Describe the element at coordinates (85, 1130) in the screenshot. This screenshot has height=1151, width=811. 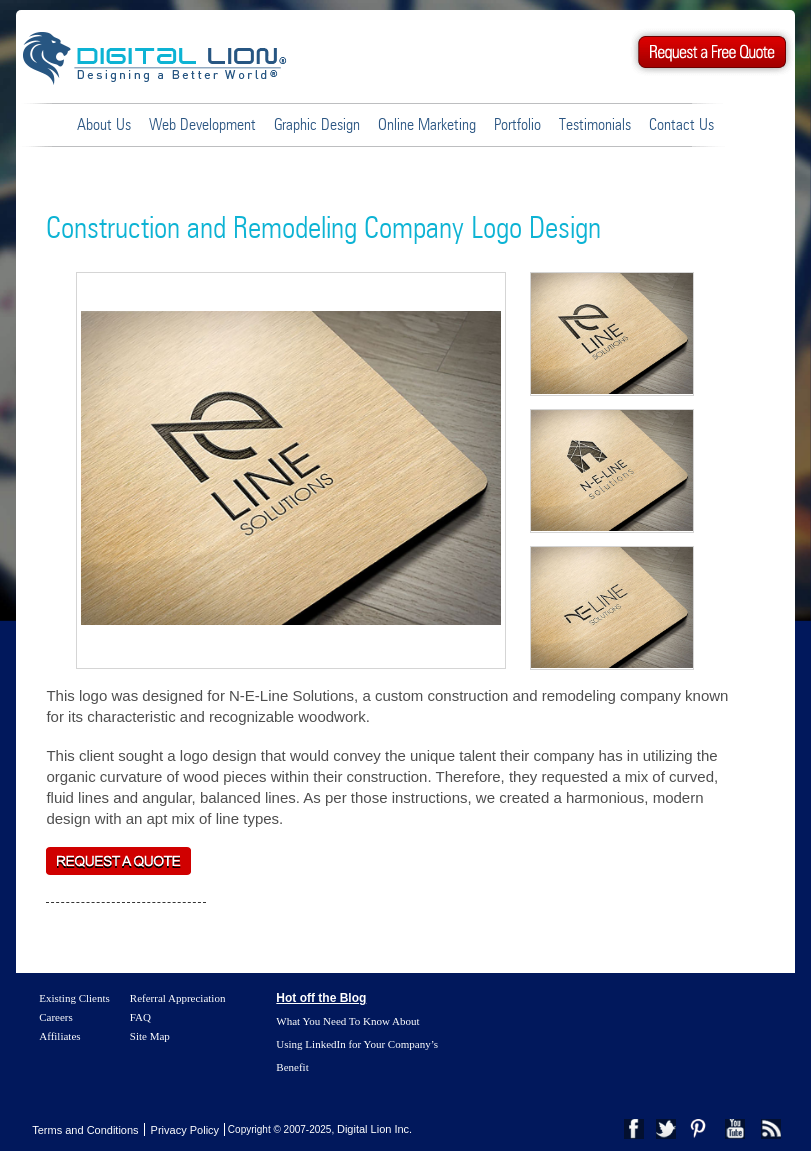
I see `Terms and Conditions` at that location.